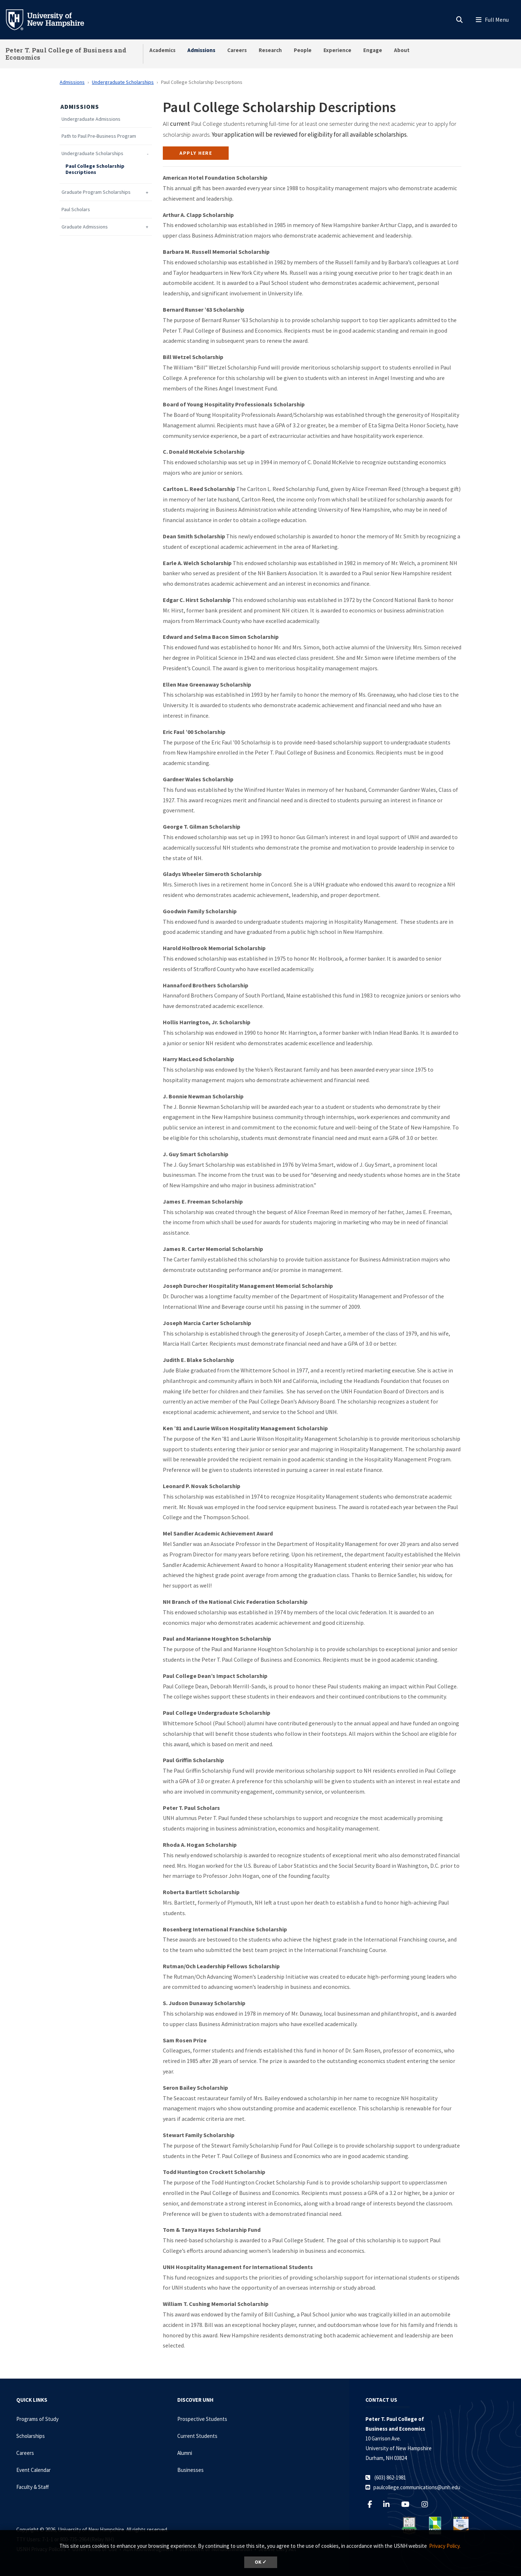 Image resolution: width=521 pixels, height=2576 pixels. What do you see at coordinates (162, 50) in the screenshot?
I see `Academics` at bounding box center [162, 50].